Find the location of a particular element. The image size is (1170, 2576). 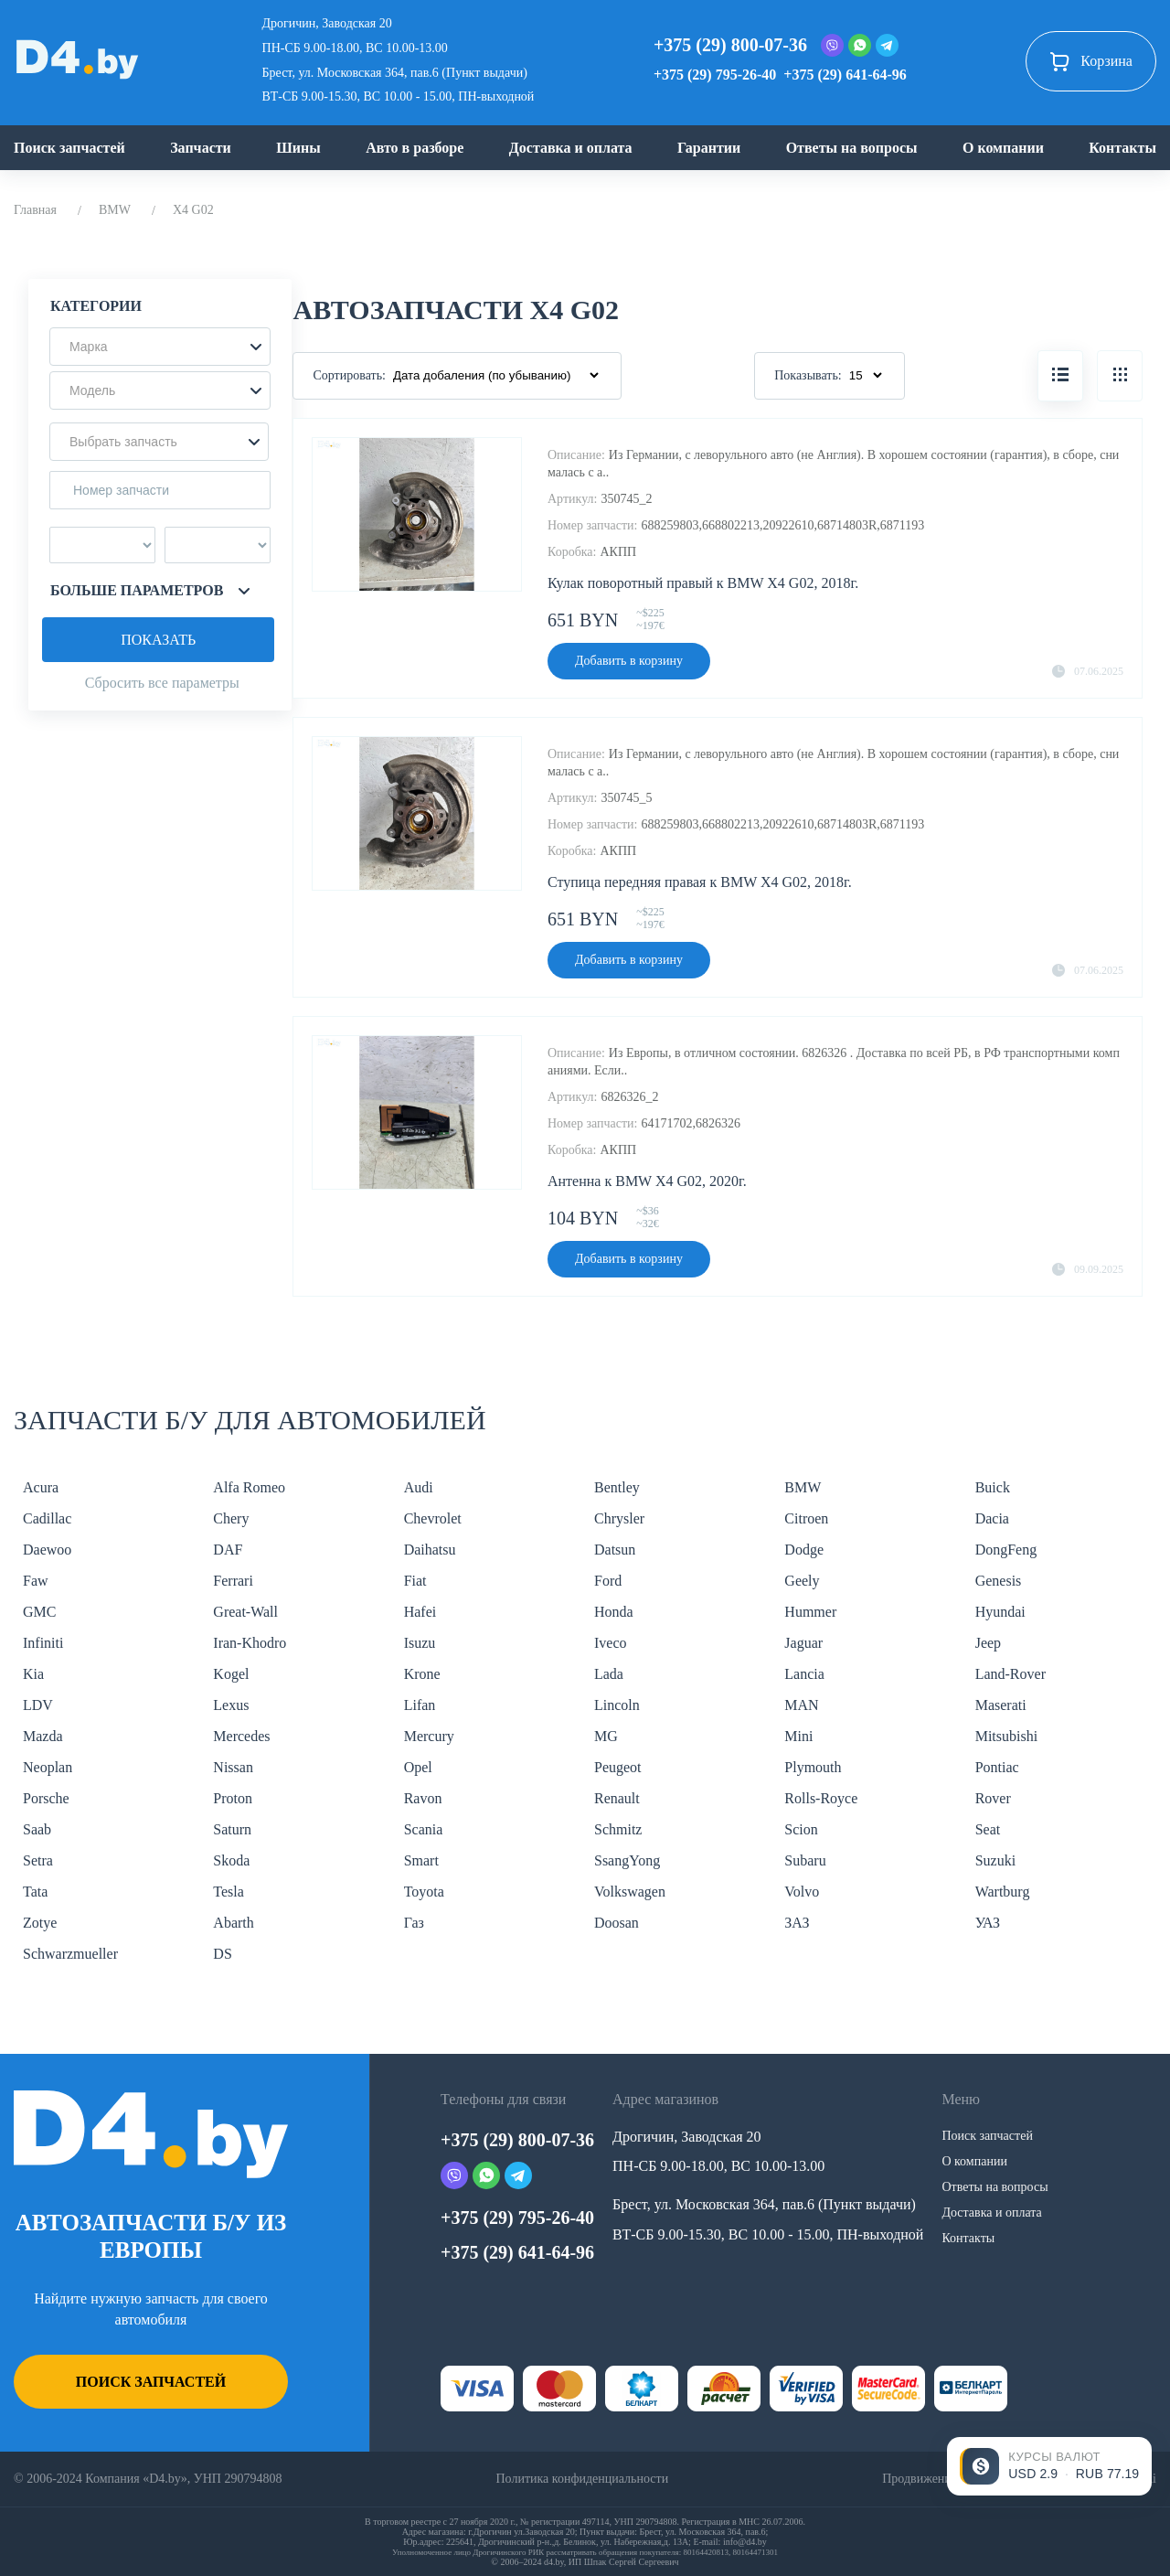

Dodge is located at coordinates (804, 1549).